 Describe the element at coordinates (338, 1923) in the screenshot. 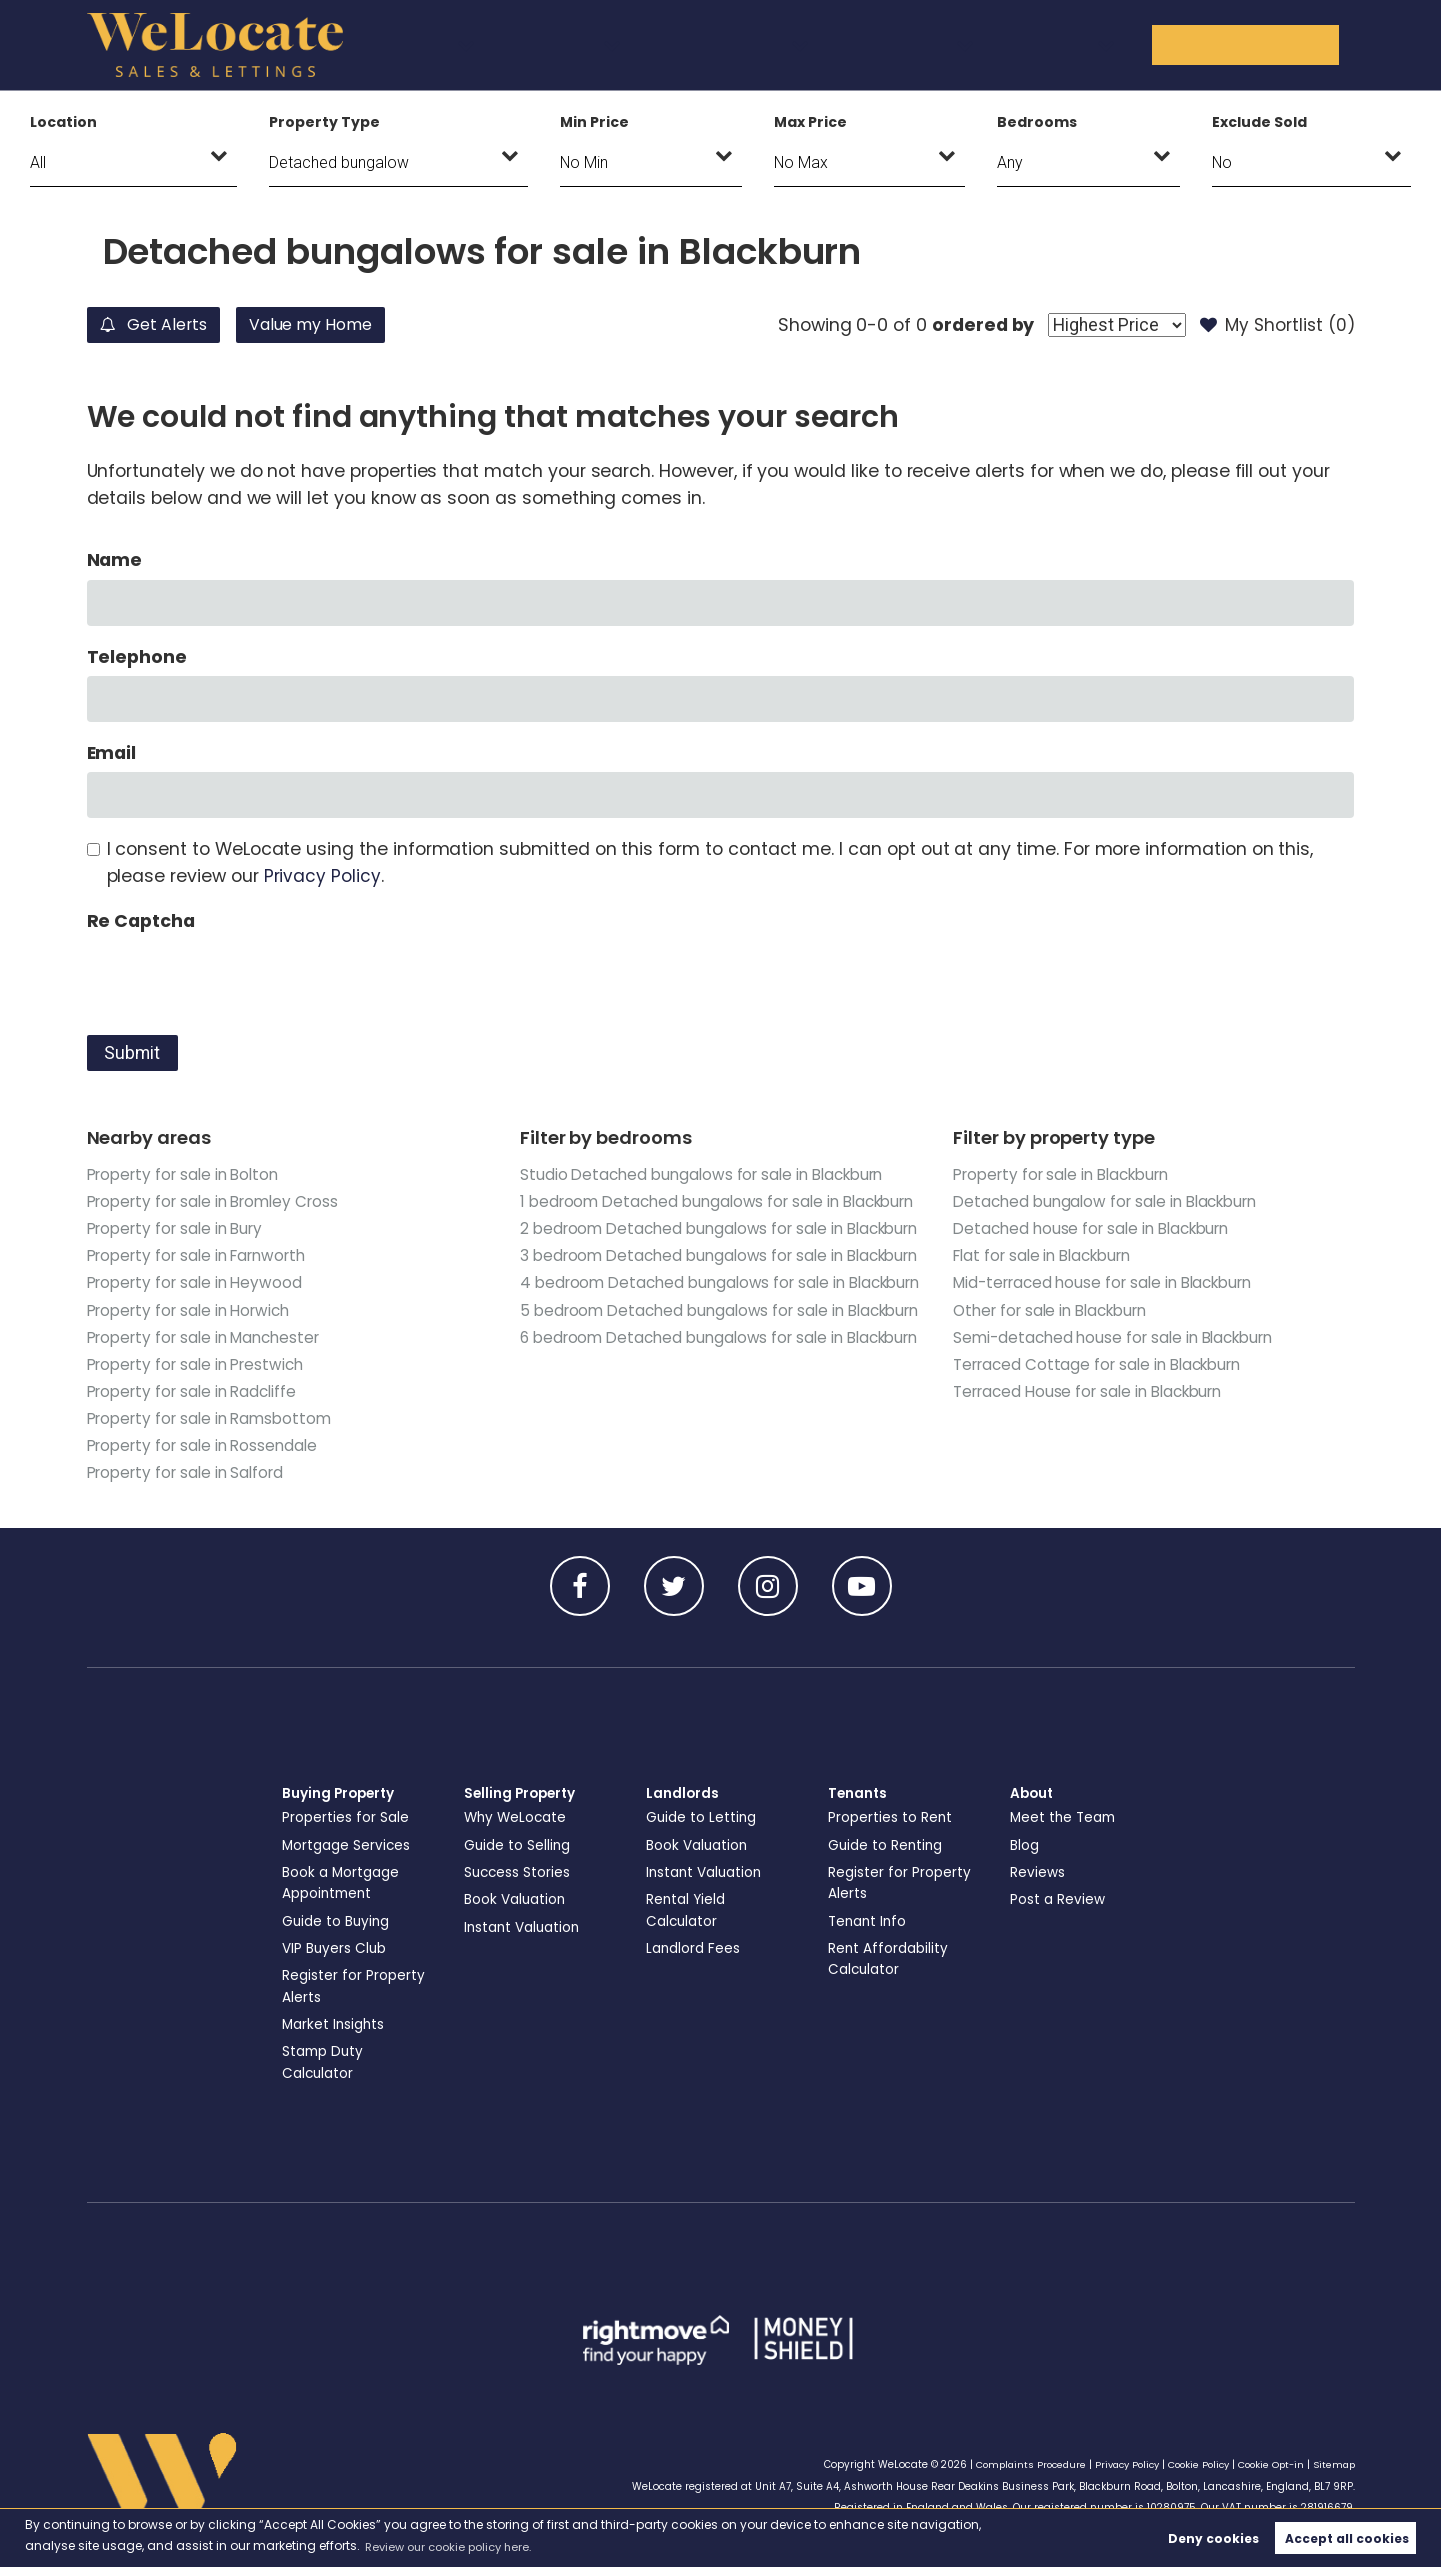

I see `Guide to Buying` at that location.